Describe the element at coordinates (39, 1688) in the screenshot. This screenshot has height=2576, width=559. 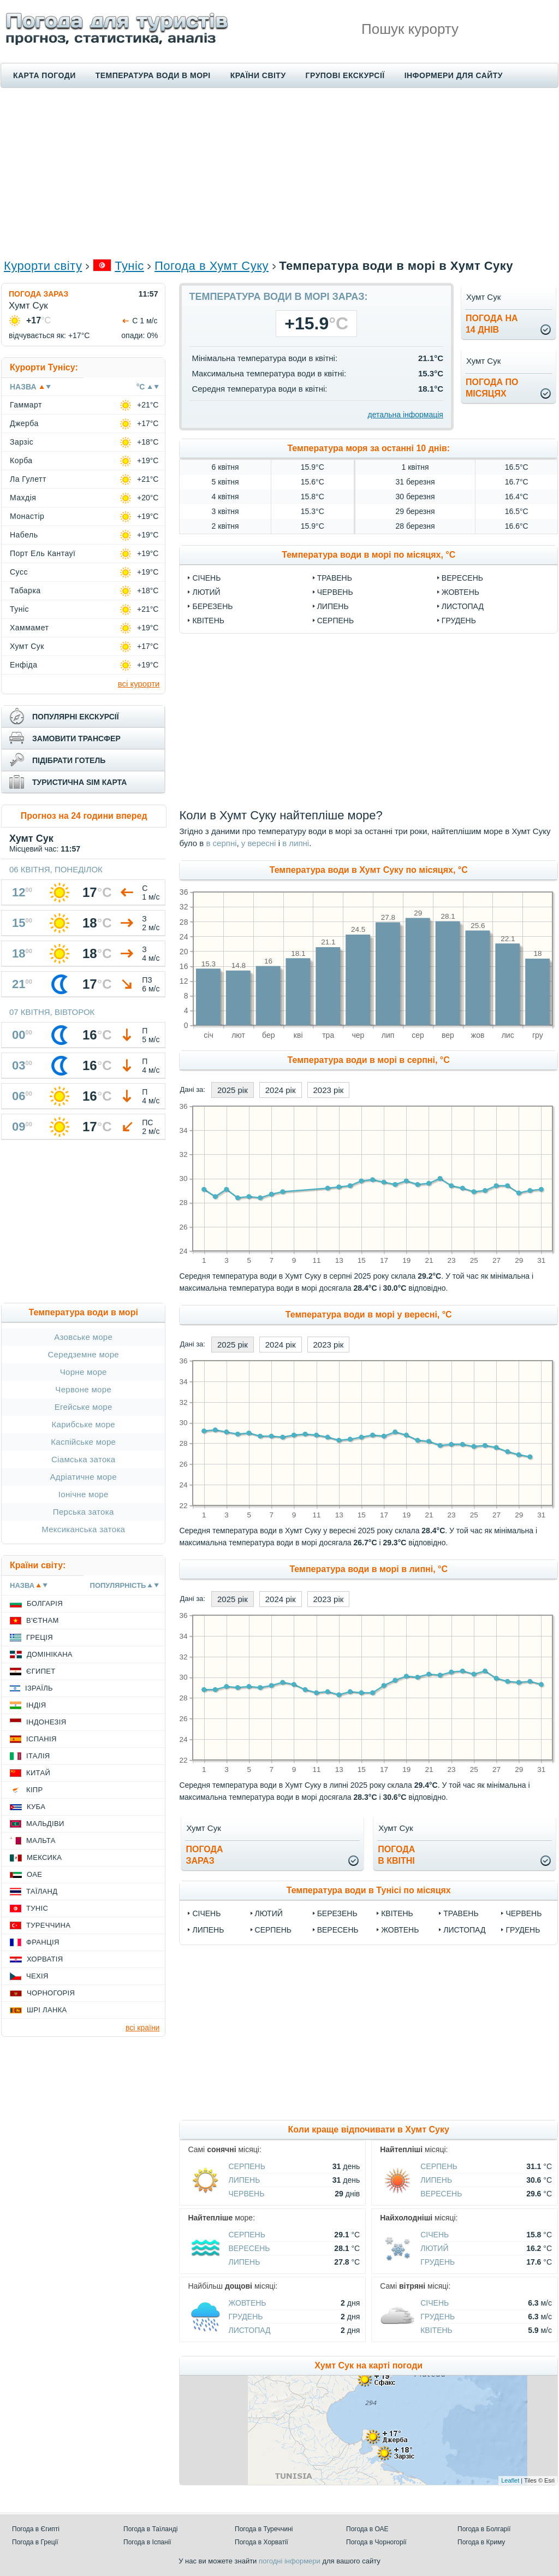
I see `Ізраїль` at that location.